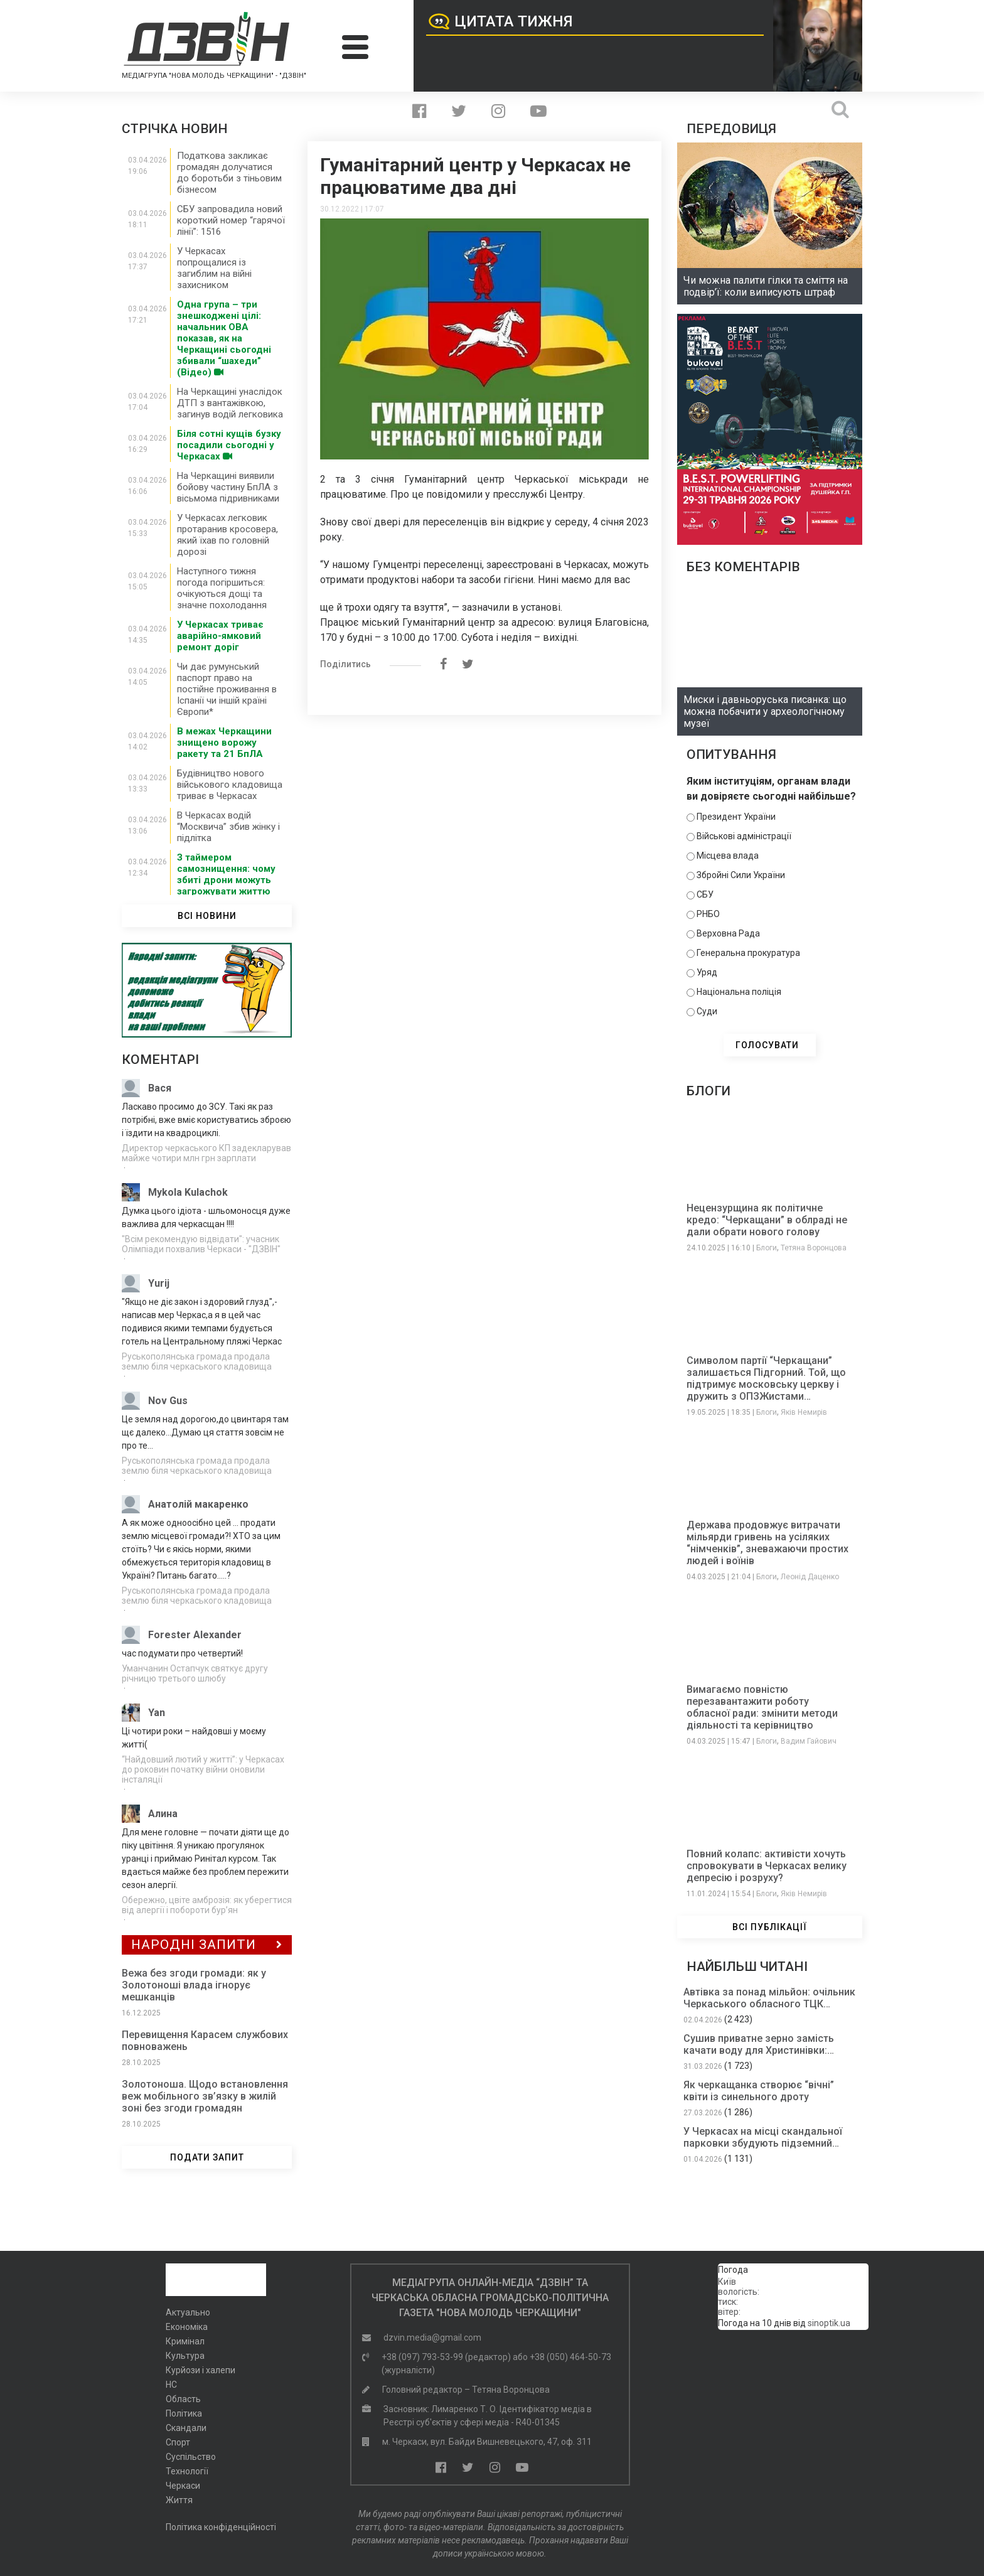  What do you see at coordinates (739, 992) in the screenshot?
I see `Національна поліція` at bounding box center [739, 992].